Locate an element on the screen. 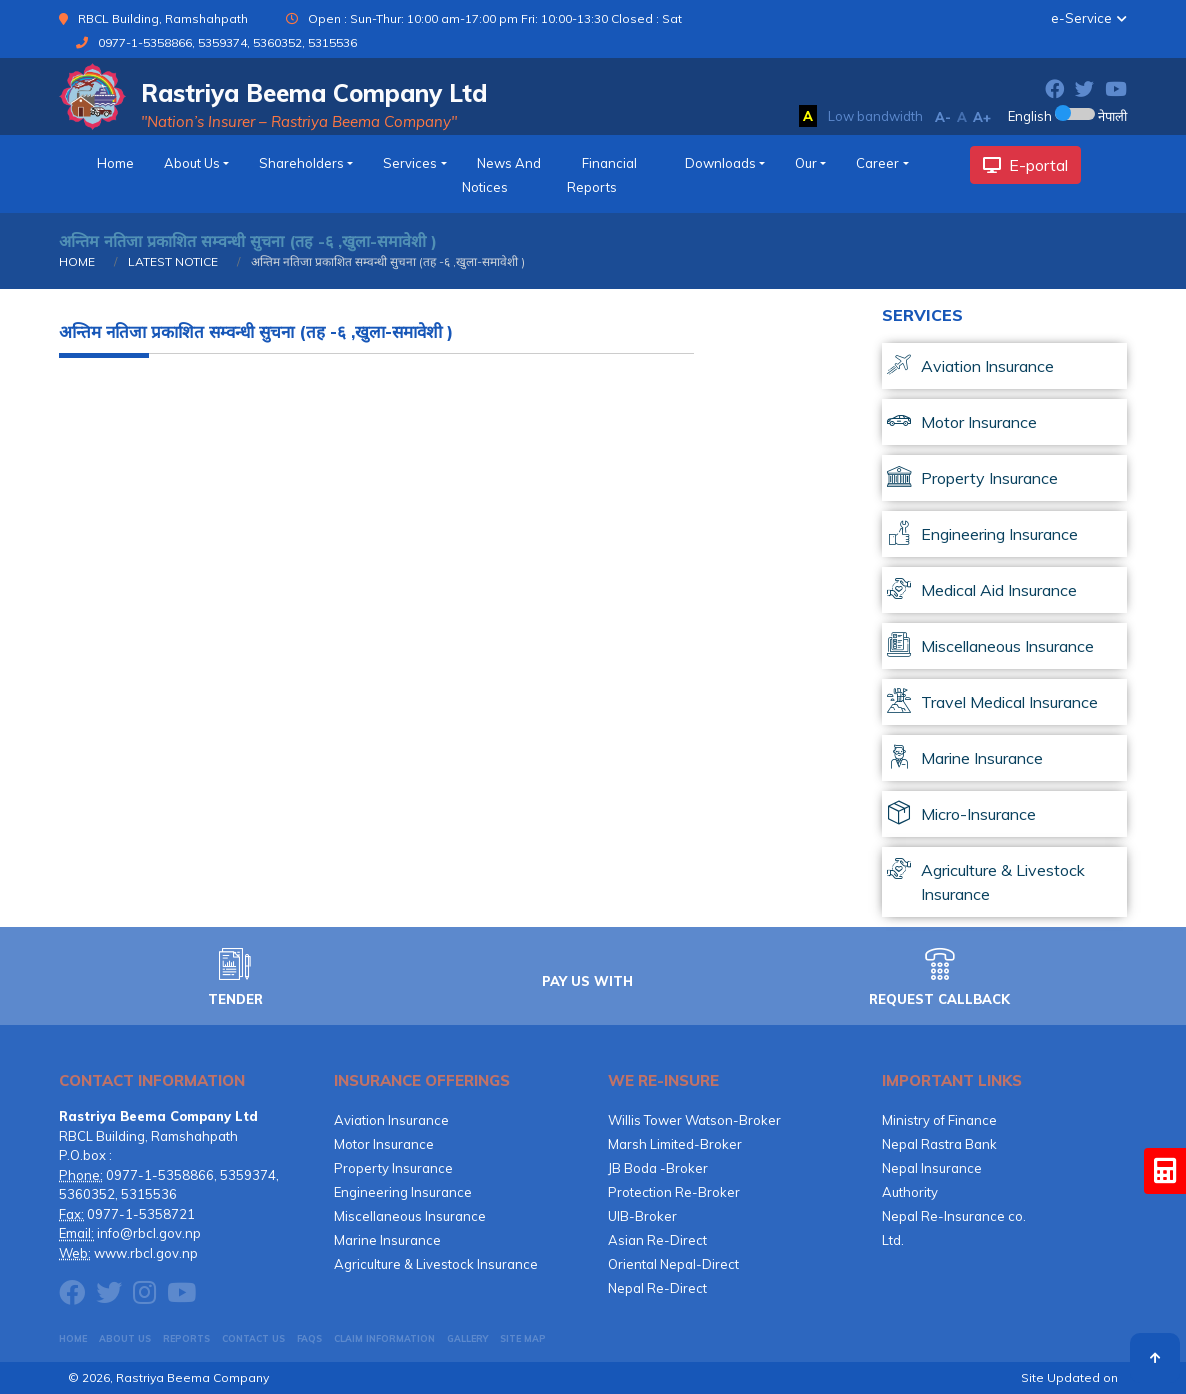 The height and width of the screenshot is (1394, 1186). Miscellaneous Insurance is located at coordinates (410, 1216).